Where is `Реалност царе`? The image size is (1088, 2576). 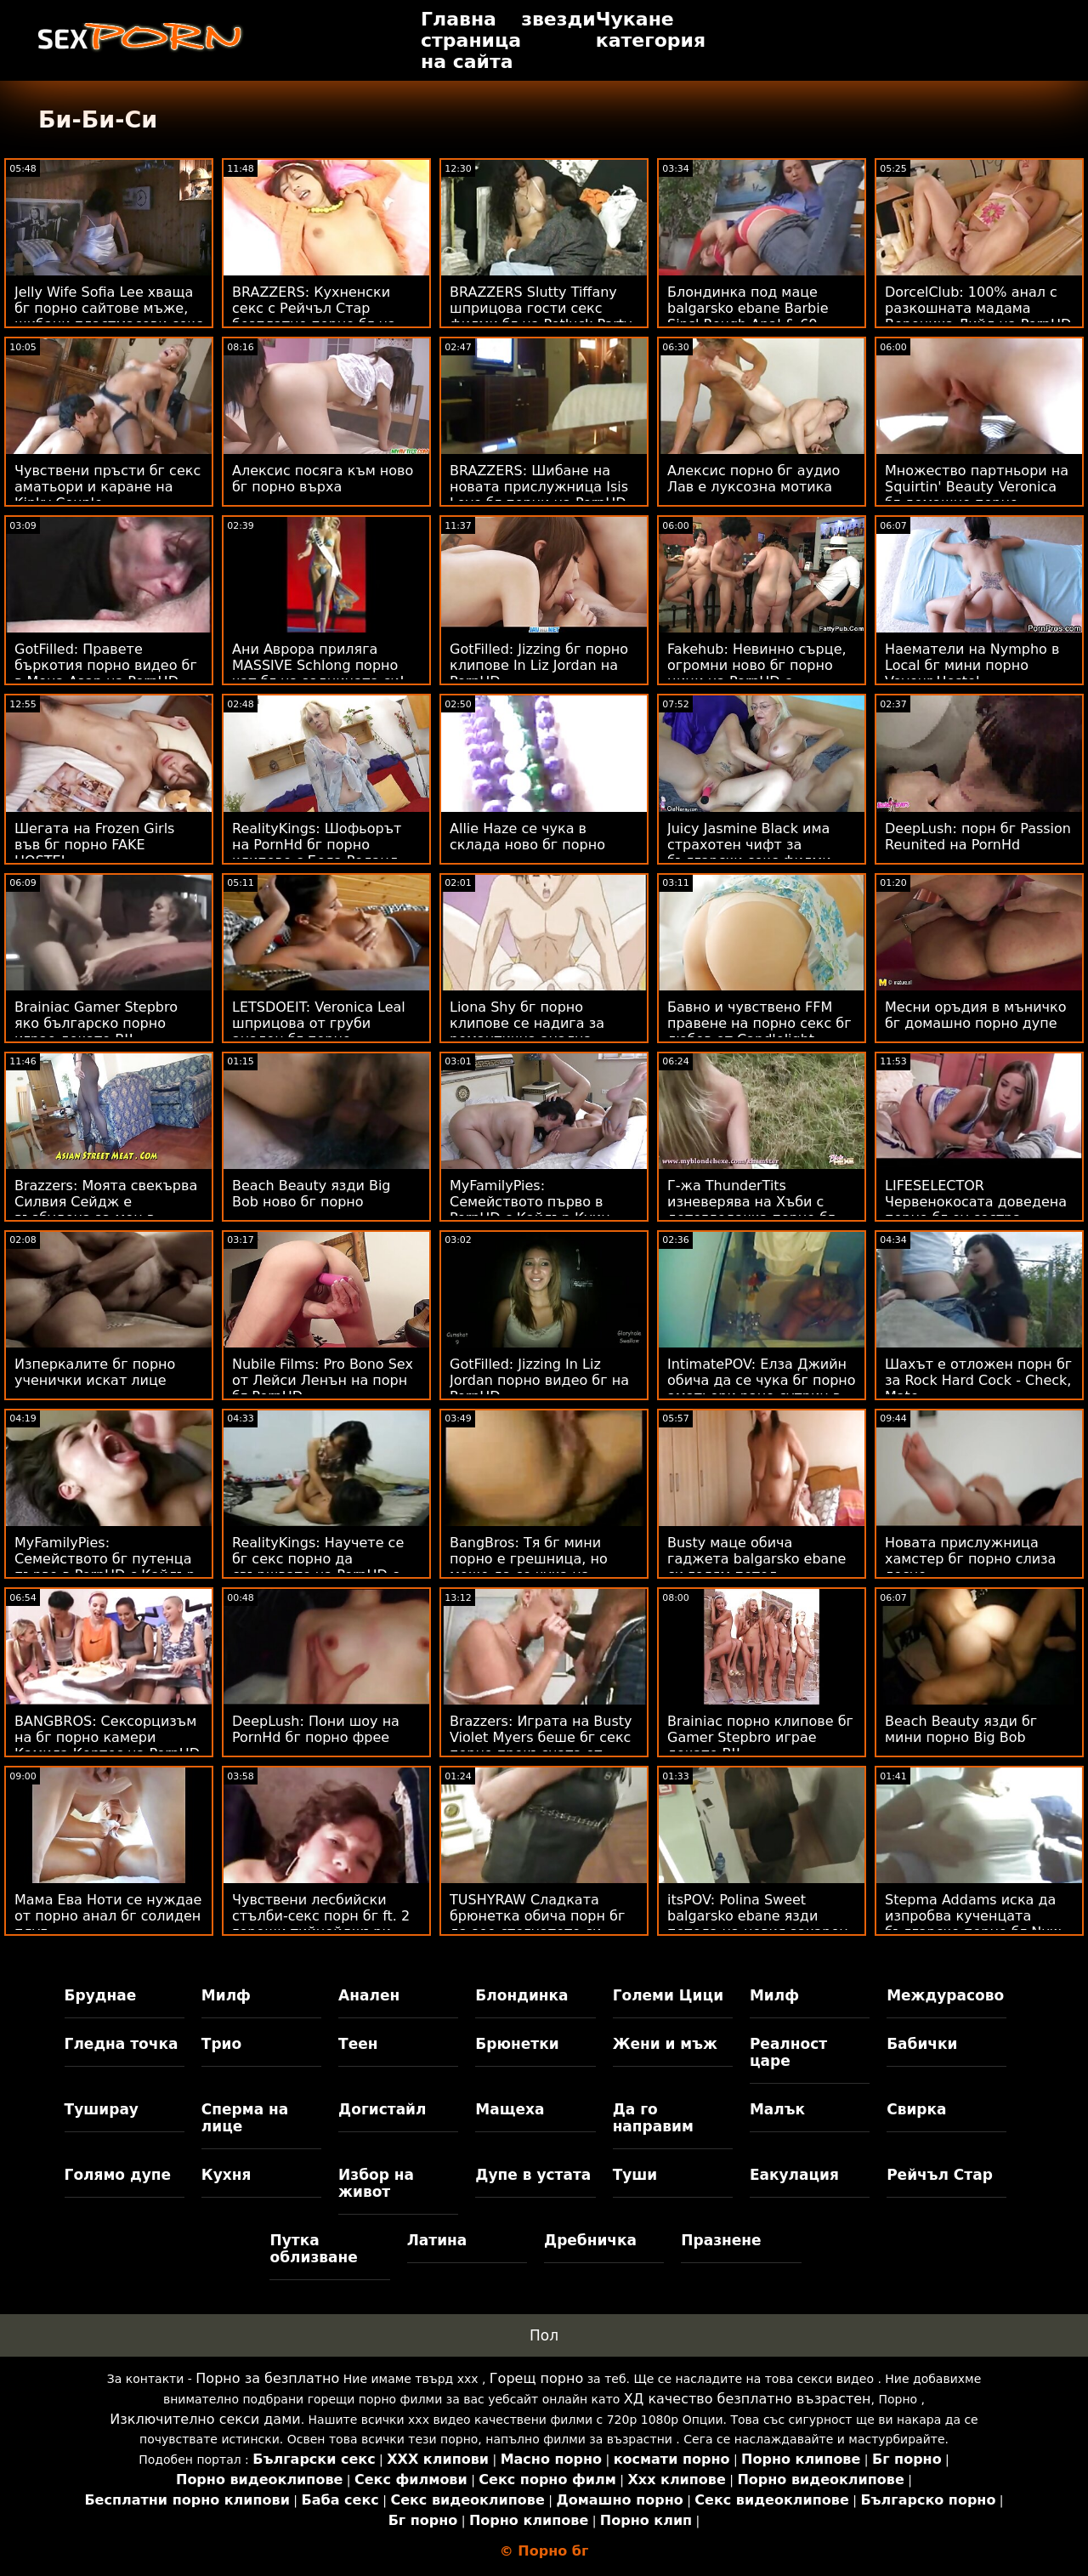
Реалност царе is located at coordinates (788, 2052).